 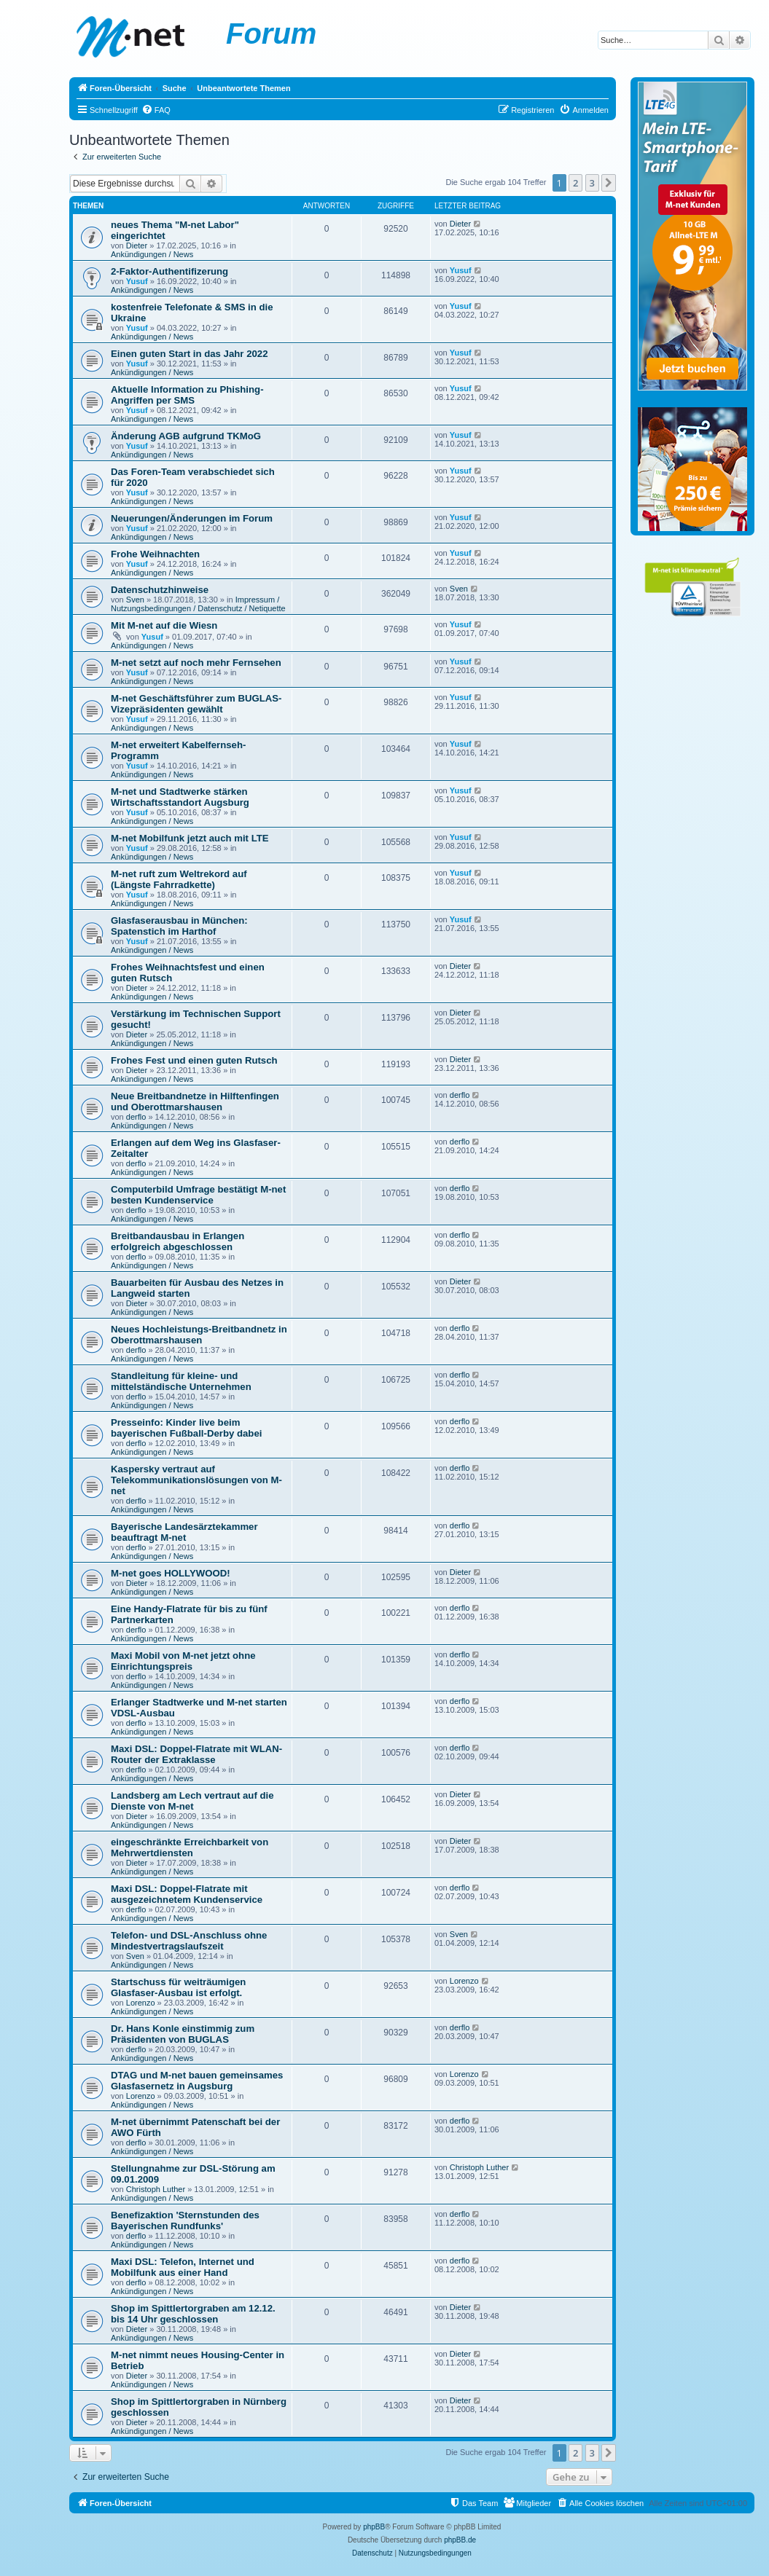 I want to click on M-net und Stadtwerke stärken Wirtschaftsstandort Augsburg, so click(x=180, y=797).